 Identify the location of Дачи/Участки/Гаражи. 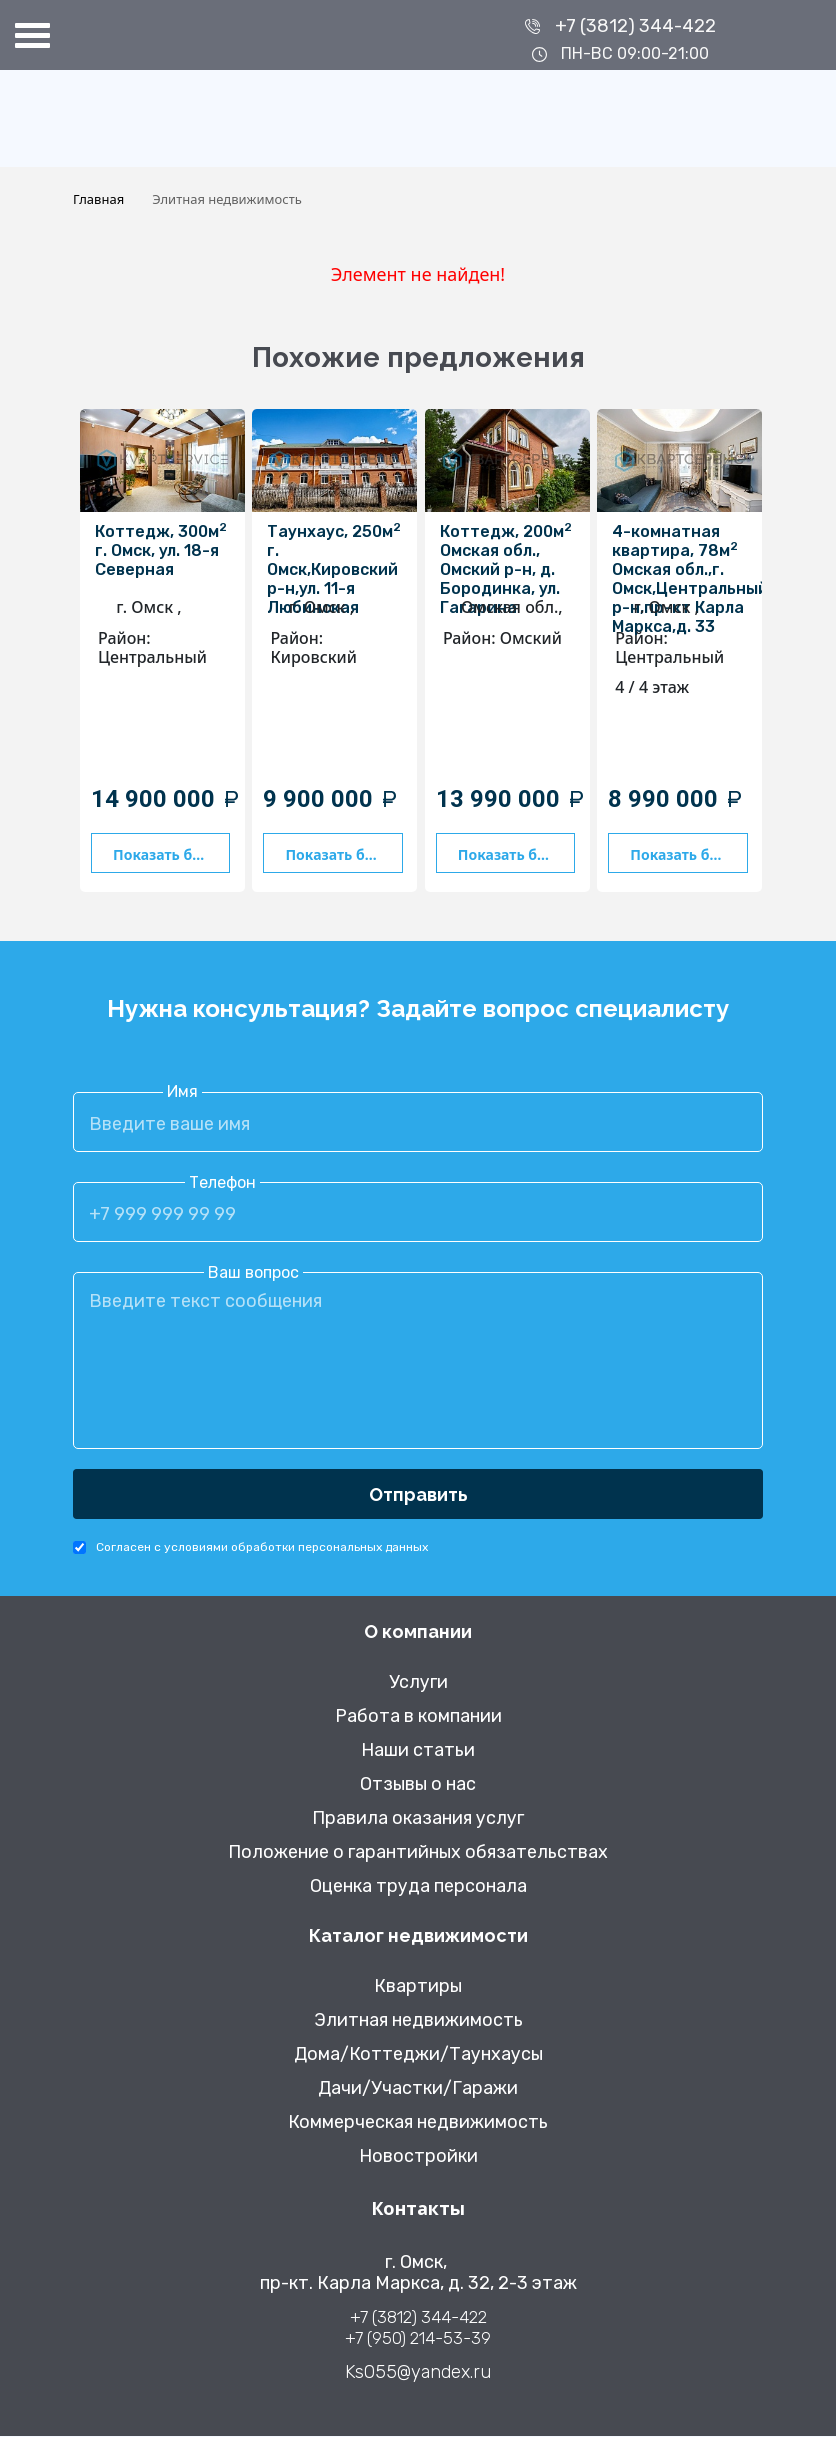
(418, 2089).